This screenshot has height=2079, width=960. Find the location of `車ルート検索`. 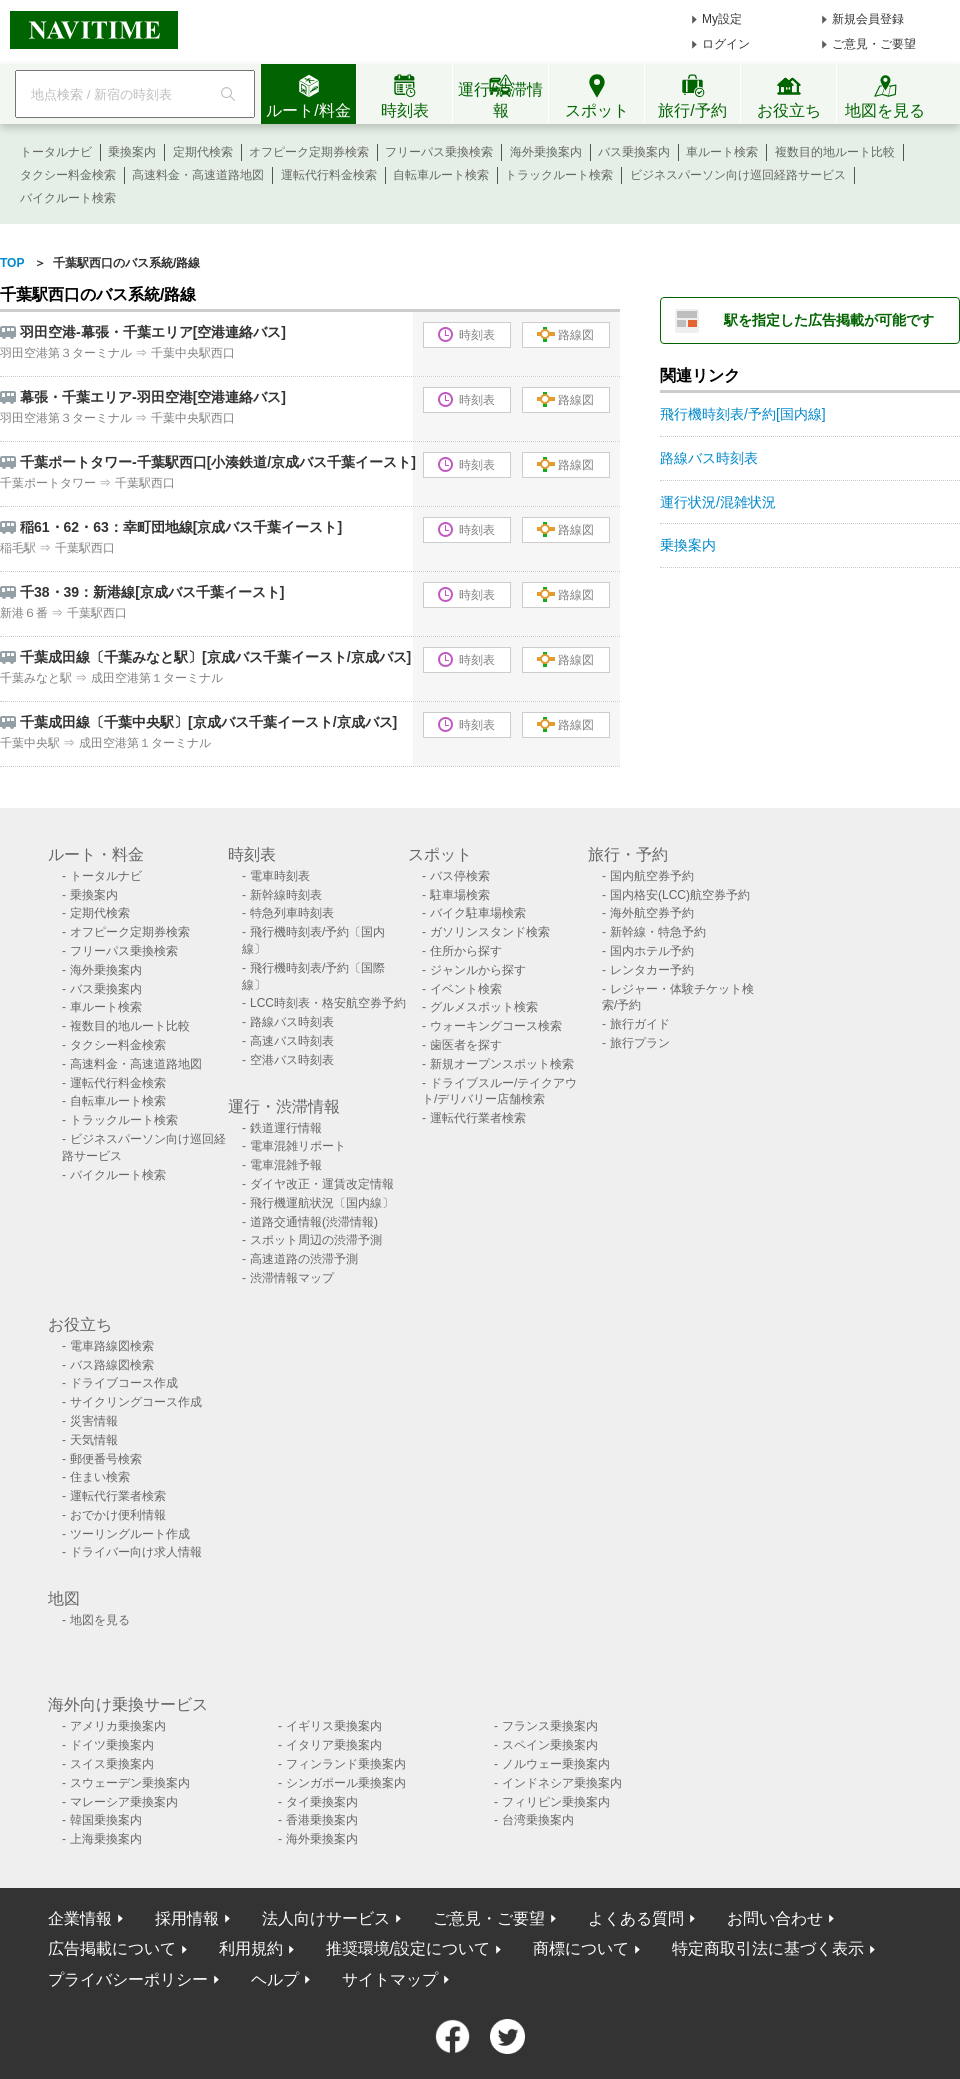

車ルート検索 is located at coordinates (722, 152).